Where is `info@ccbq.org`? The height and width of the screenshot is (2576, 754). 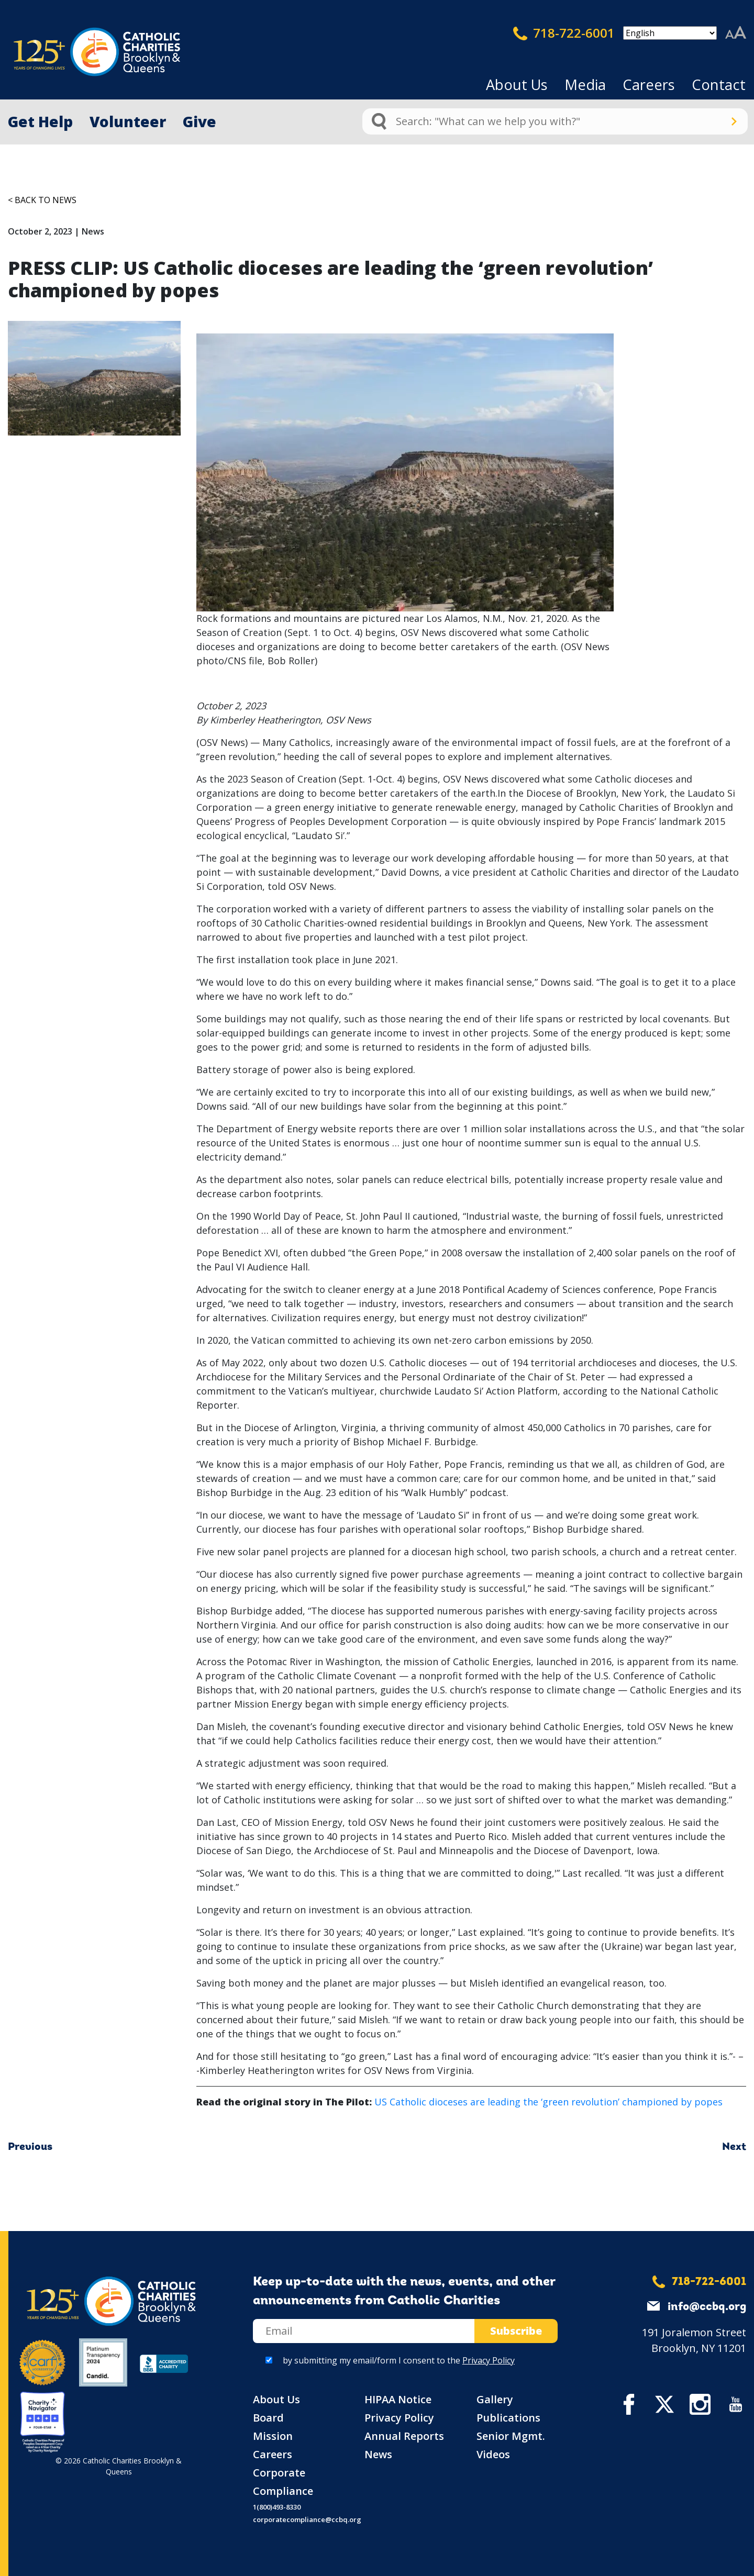 info@ccbq.org is located at coordinates (707, 2307).